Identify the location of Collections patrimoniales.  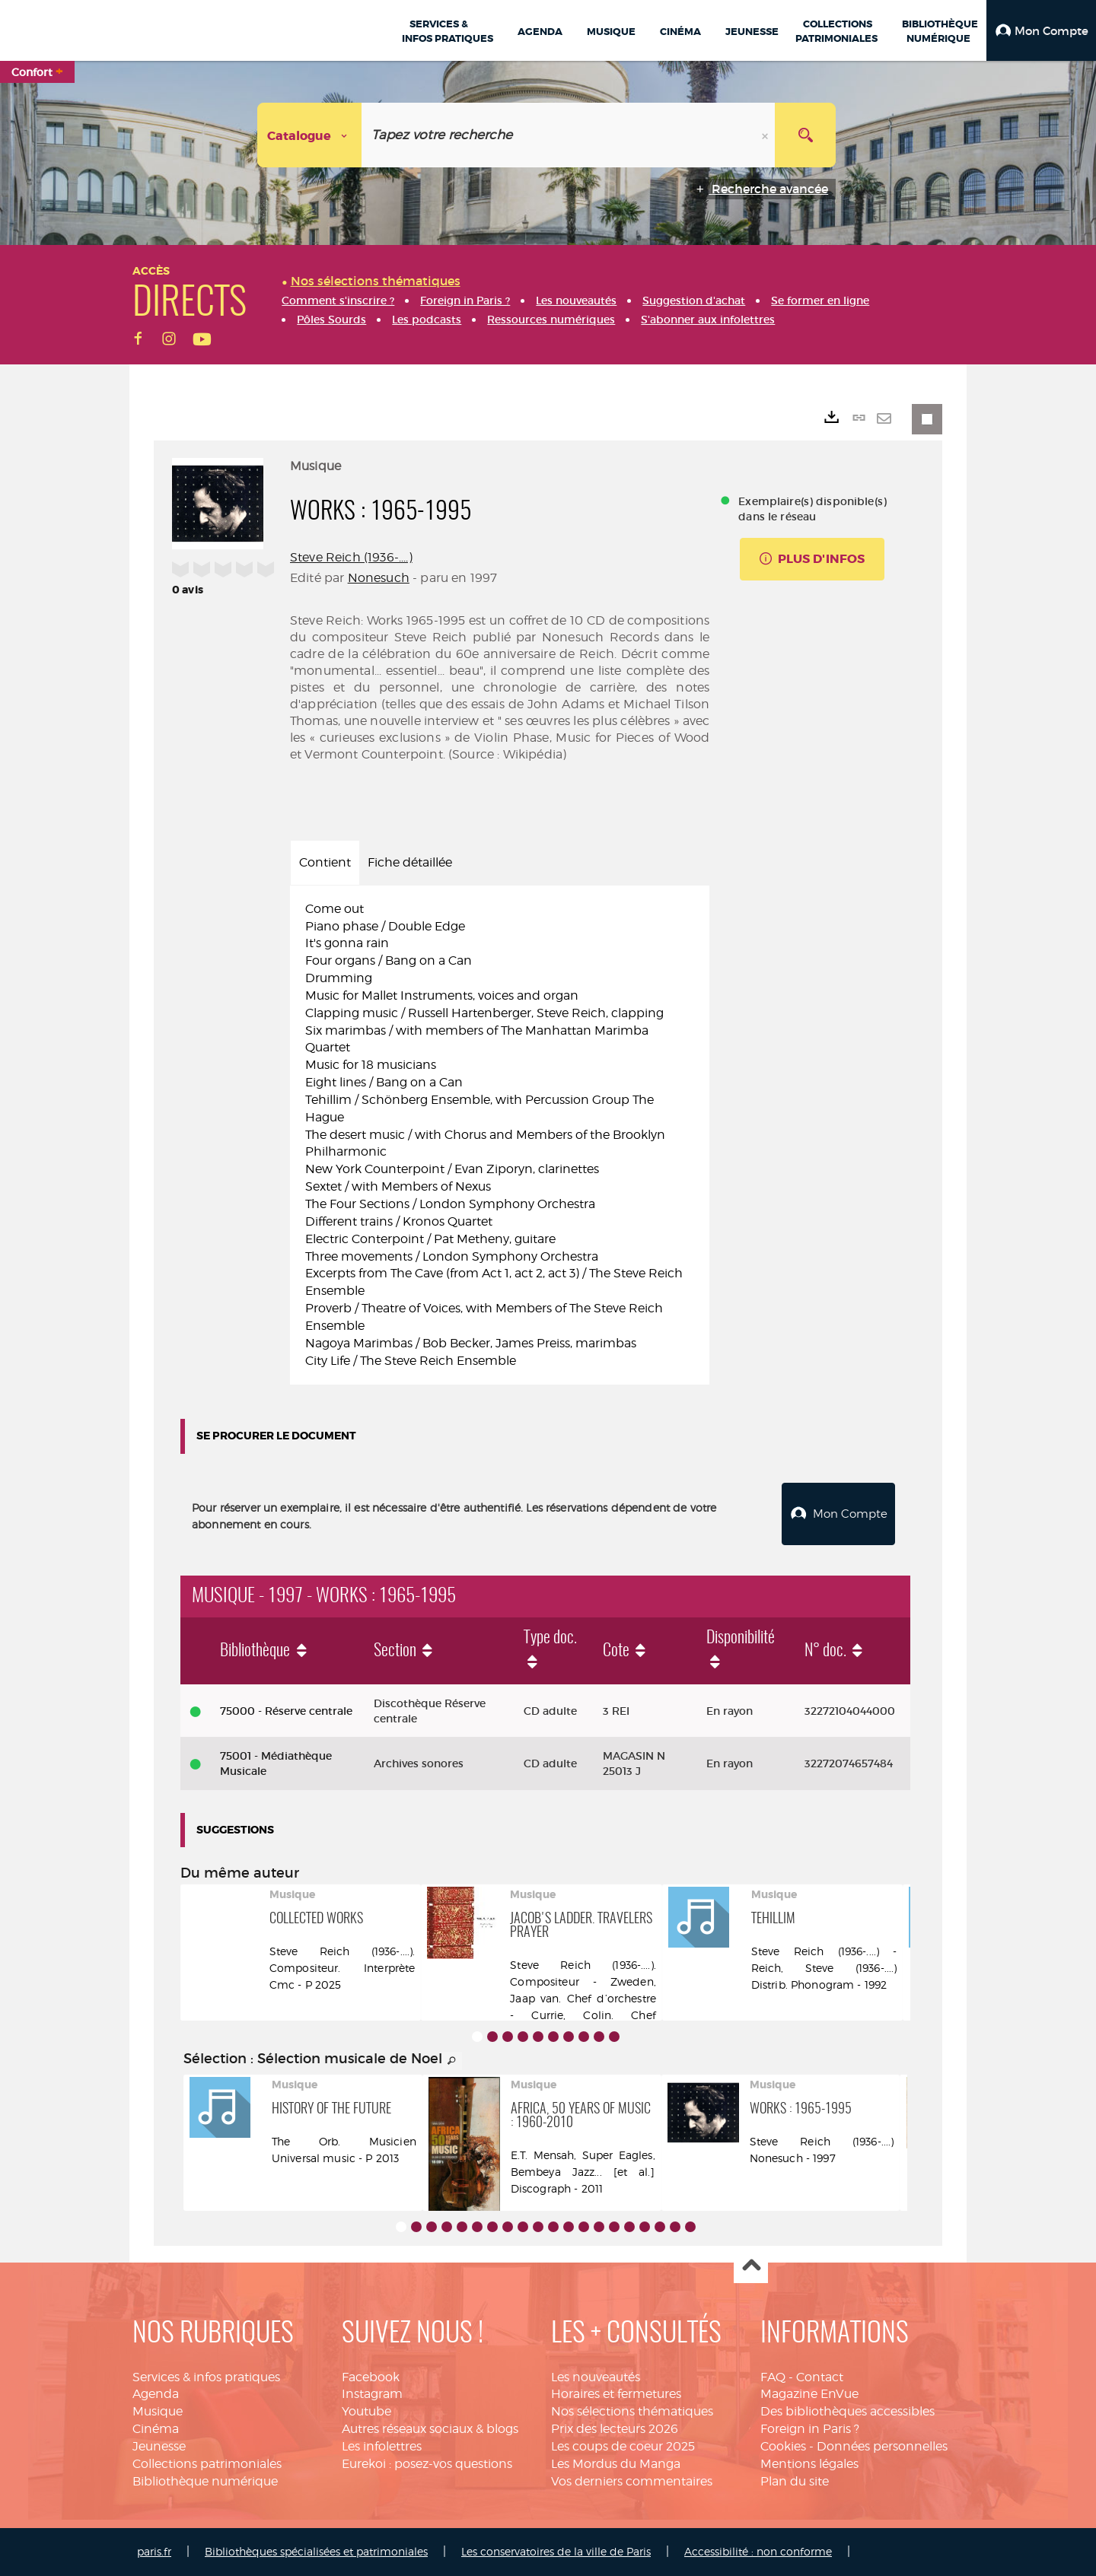
(207, 2464).